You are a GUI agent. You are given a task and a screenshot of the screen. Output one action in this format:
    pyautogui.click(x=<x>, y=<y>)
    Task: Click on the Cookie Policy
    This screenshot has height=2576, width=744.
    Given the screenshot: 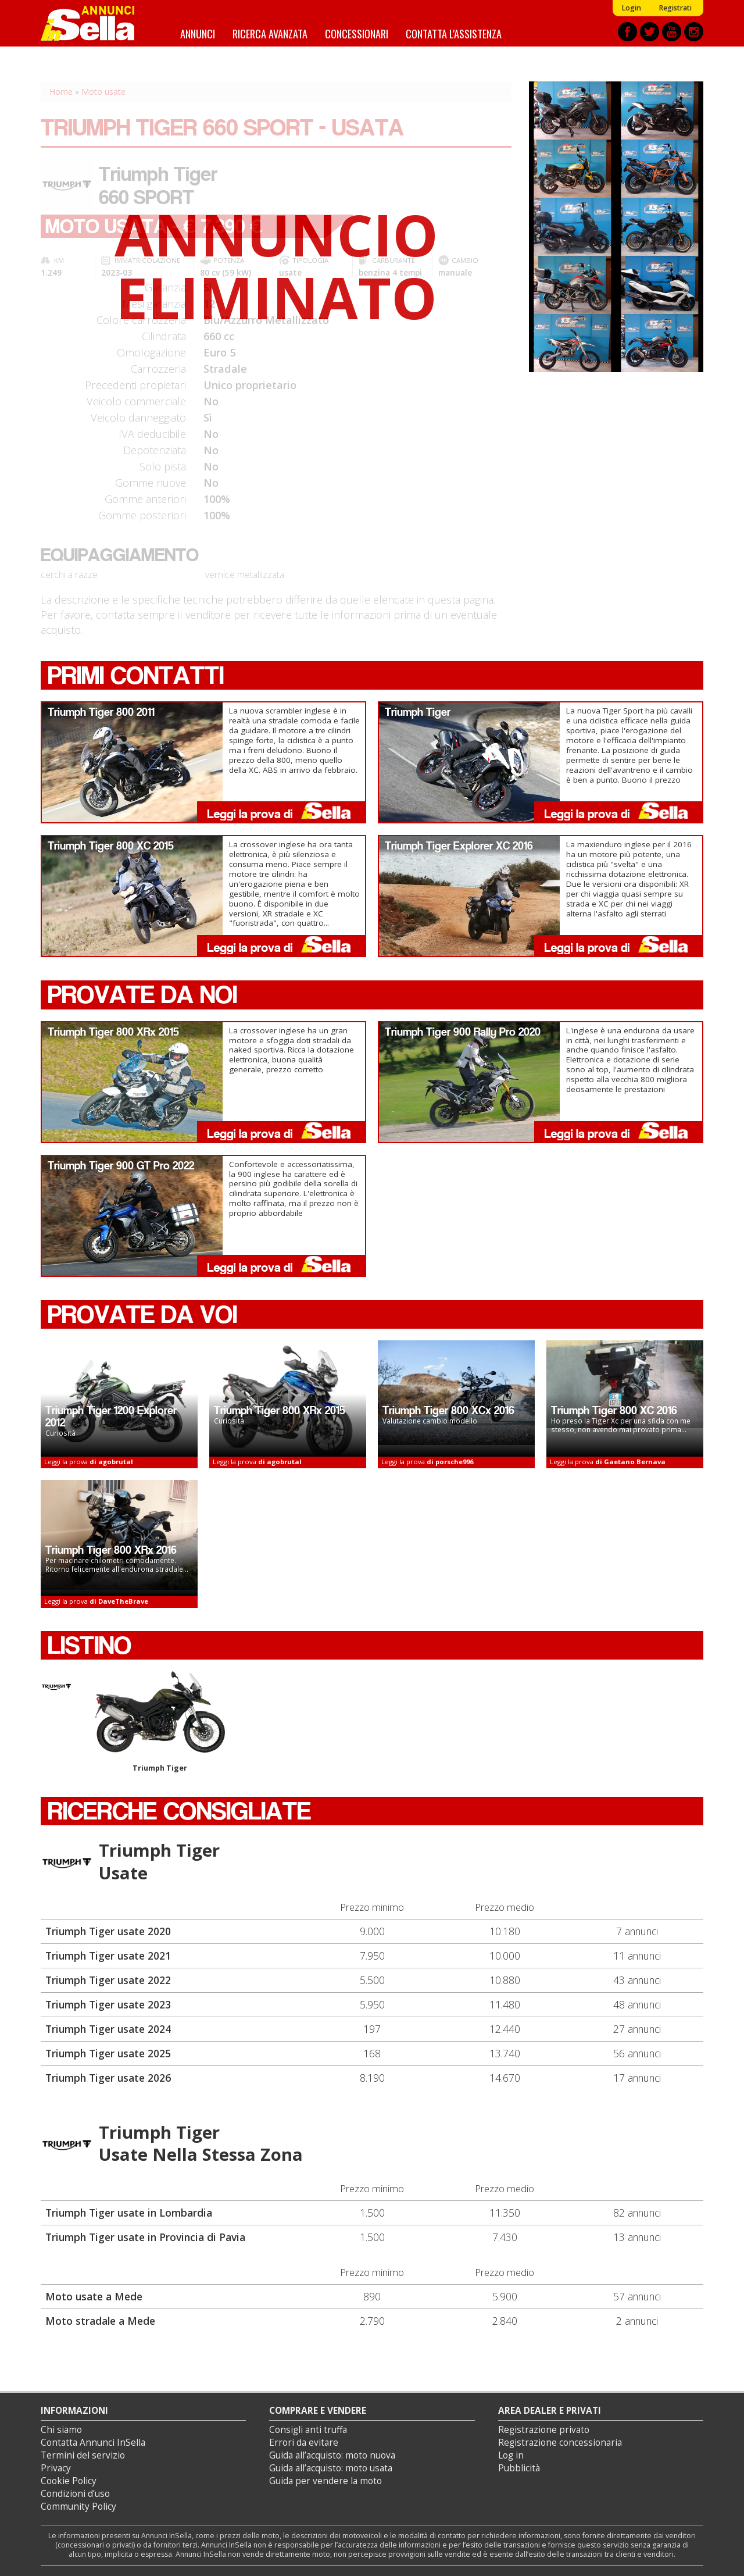 What is the action you would take?
    pyautogui.click(x=68, y=2481)
    